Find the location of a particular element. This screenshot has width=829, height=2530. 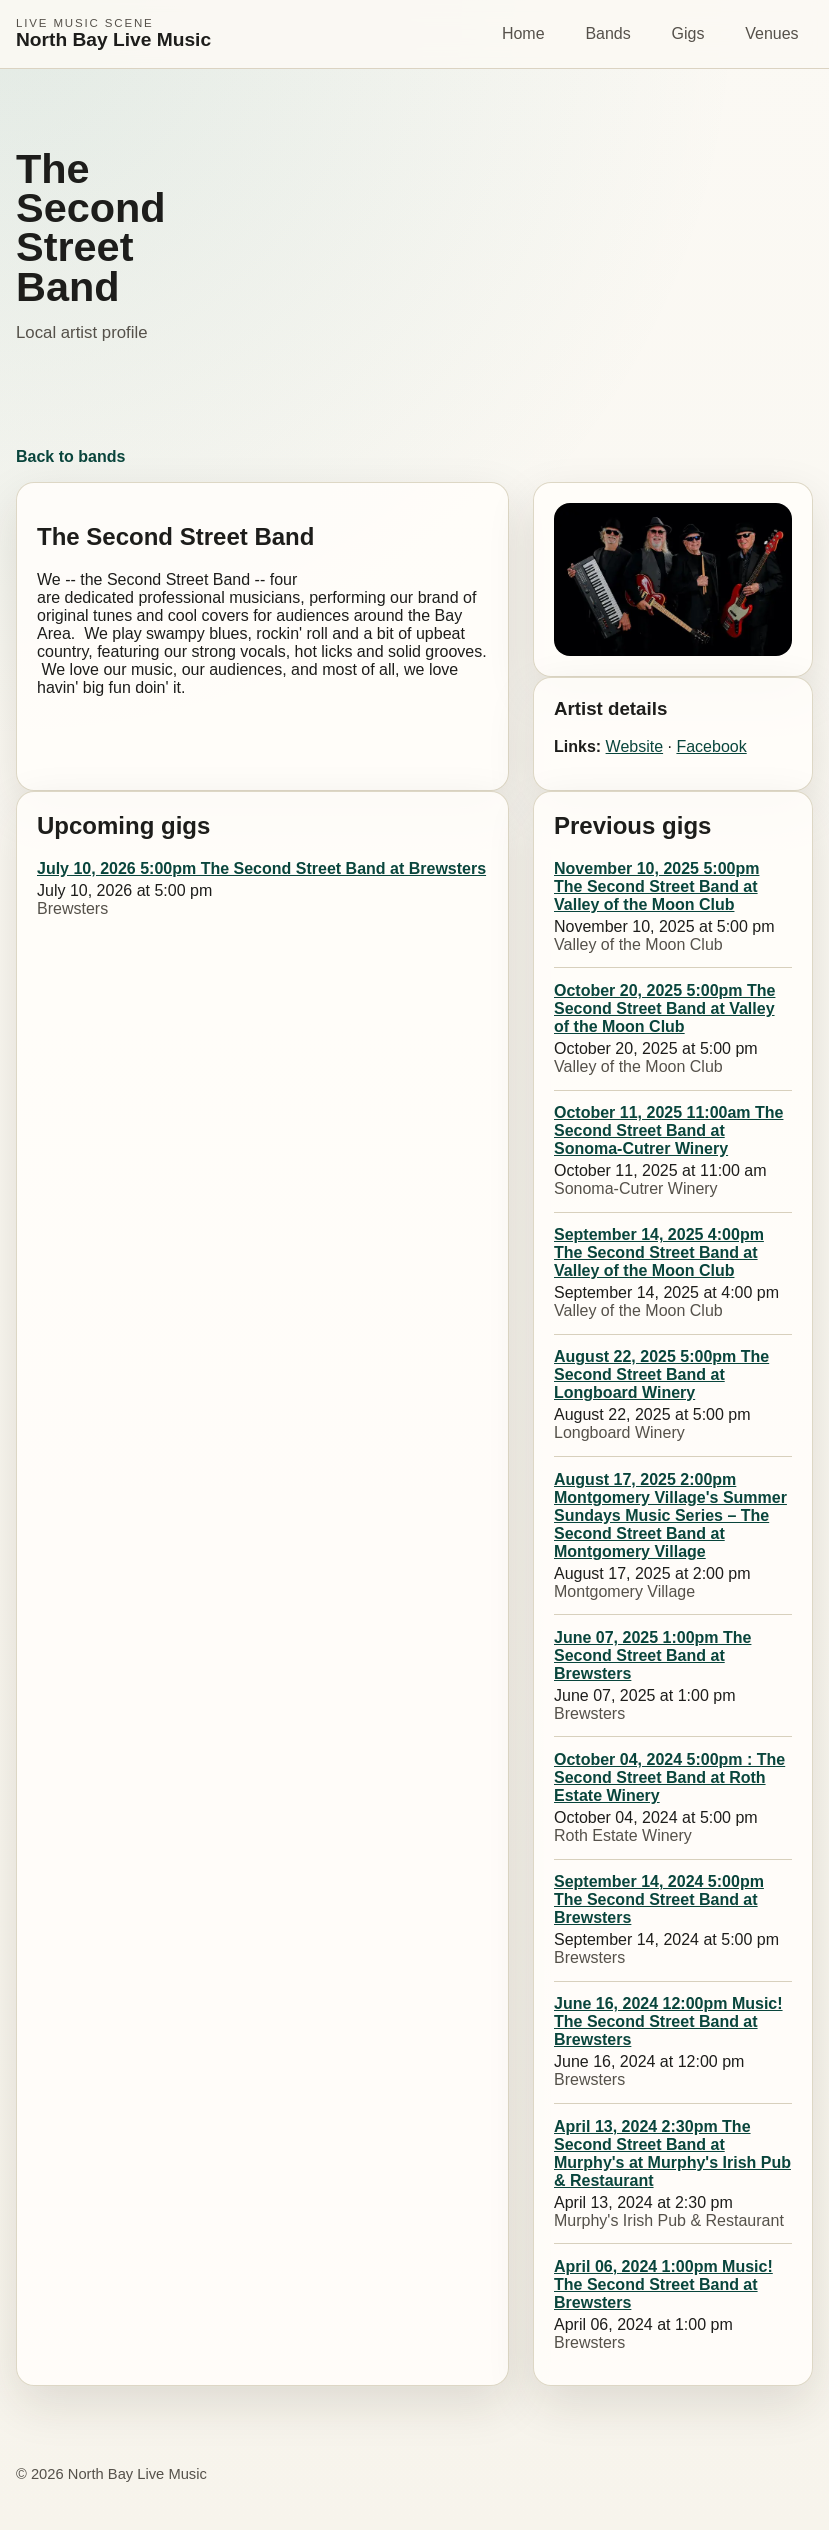

Gigs is located at coordinates (688, 33).